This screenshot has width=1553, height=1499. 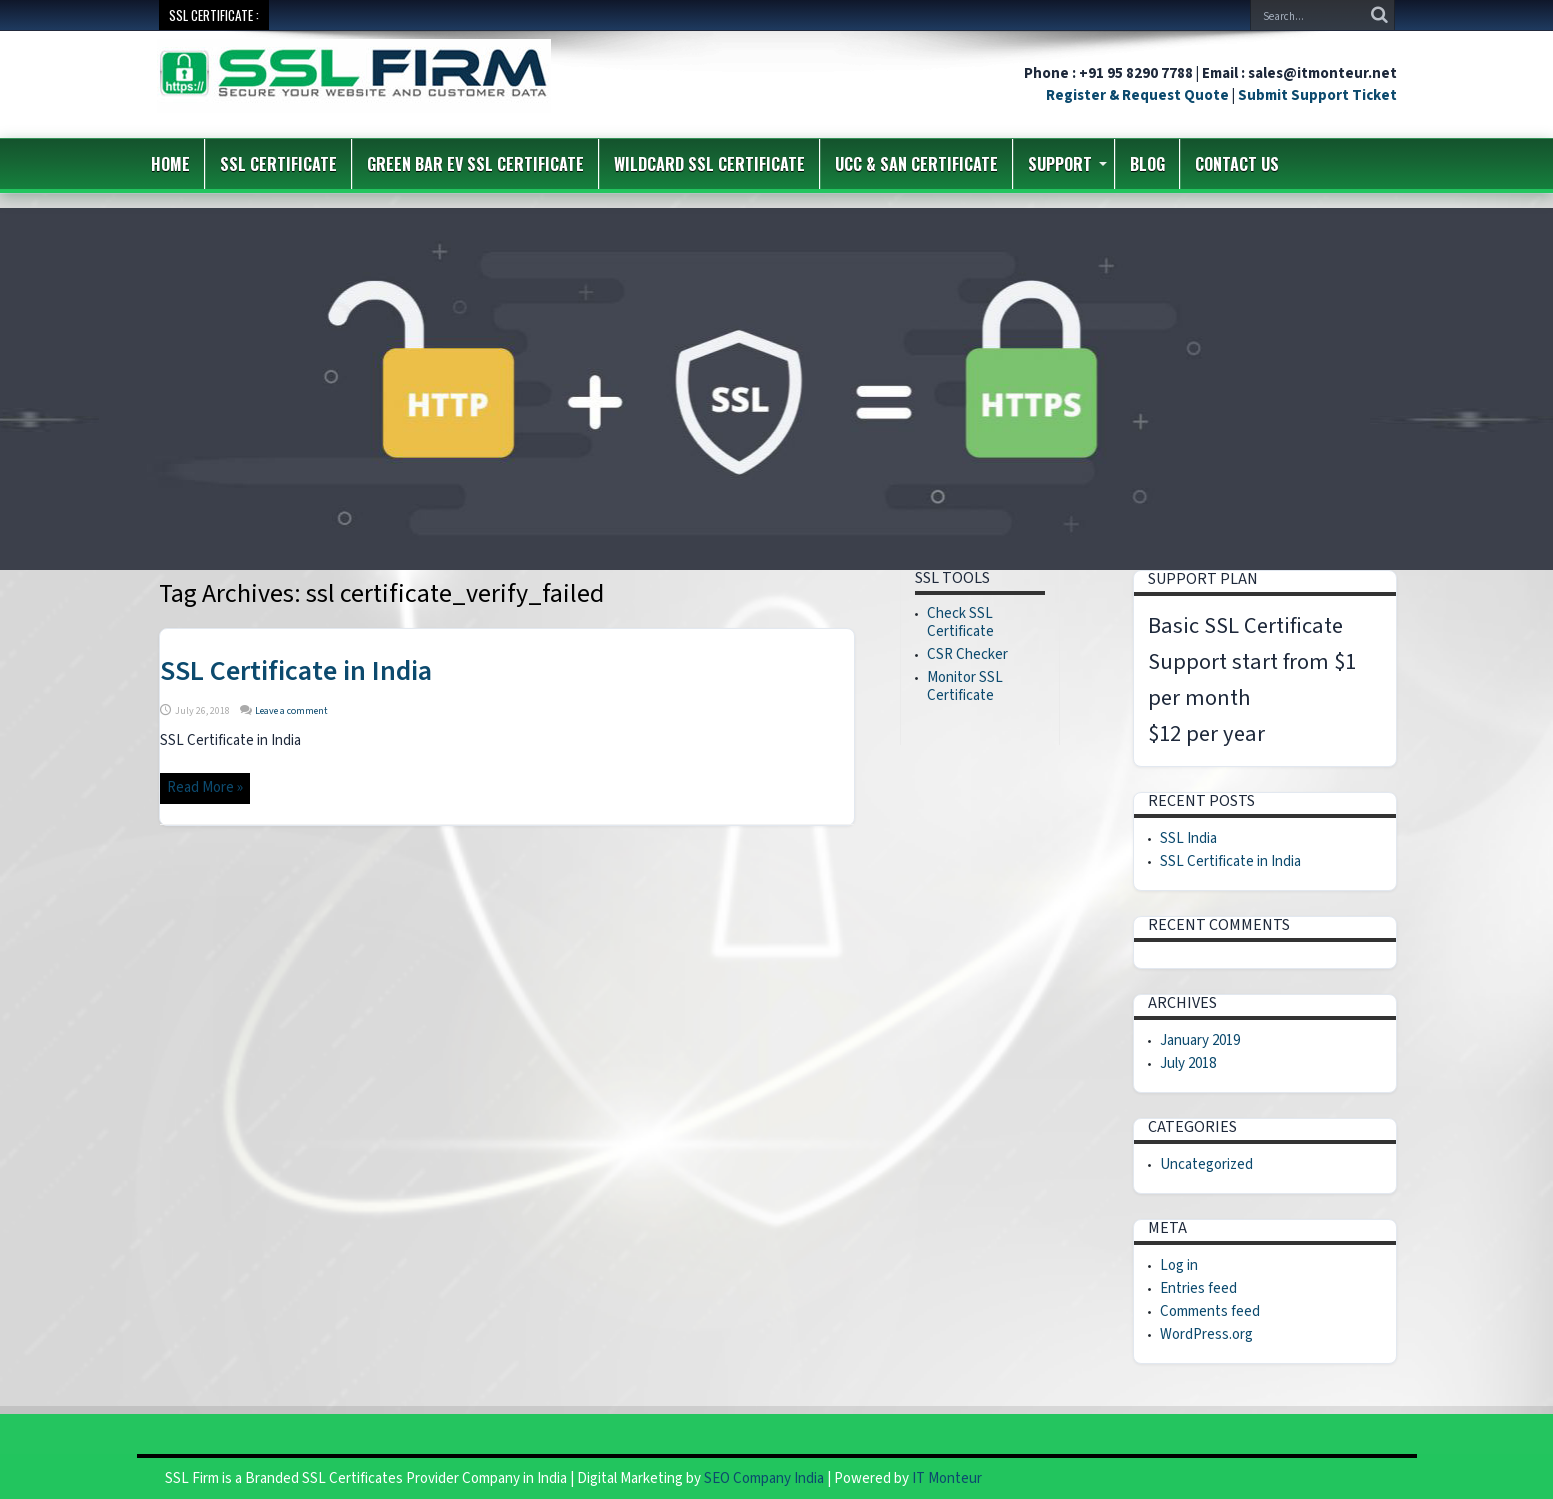 What do you see at coordinates (1206, 1334) in the screenshot?
I see `WordPress.org` at bounding box center [1206, 1334].